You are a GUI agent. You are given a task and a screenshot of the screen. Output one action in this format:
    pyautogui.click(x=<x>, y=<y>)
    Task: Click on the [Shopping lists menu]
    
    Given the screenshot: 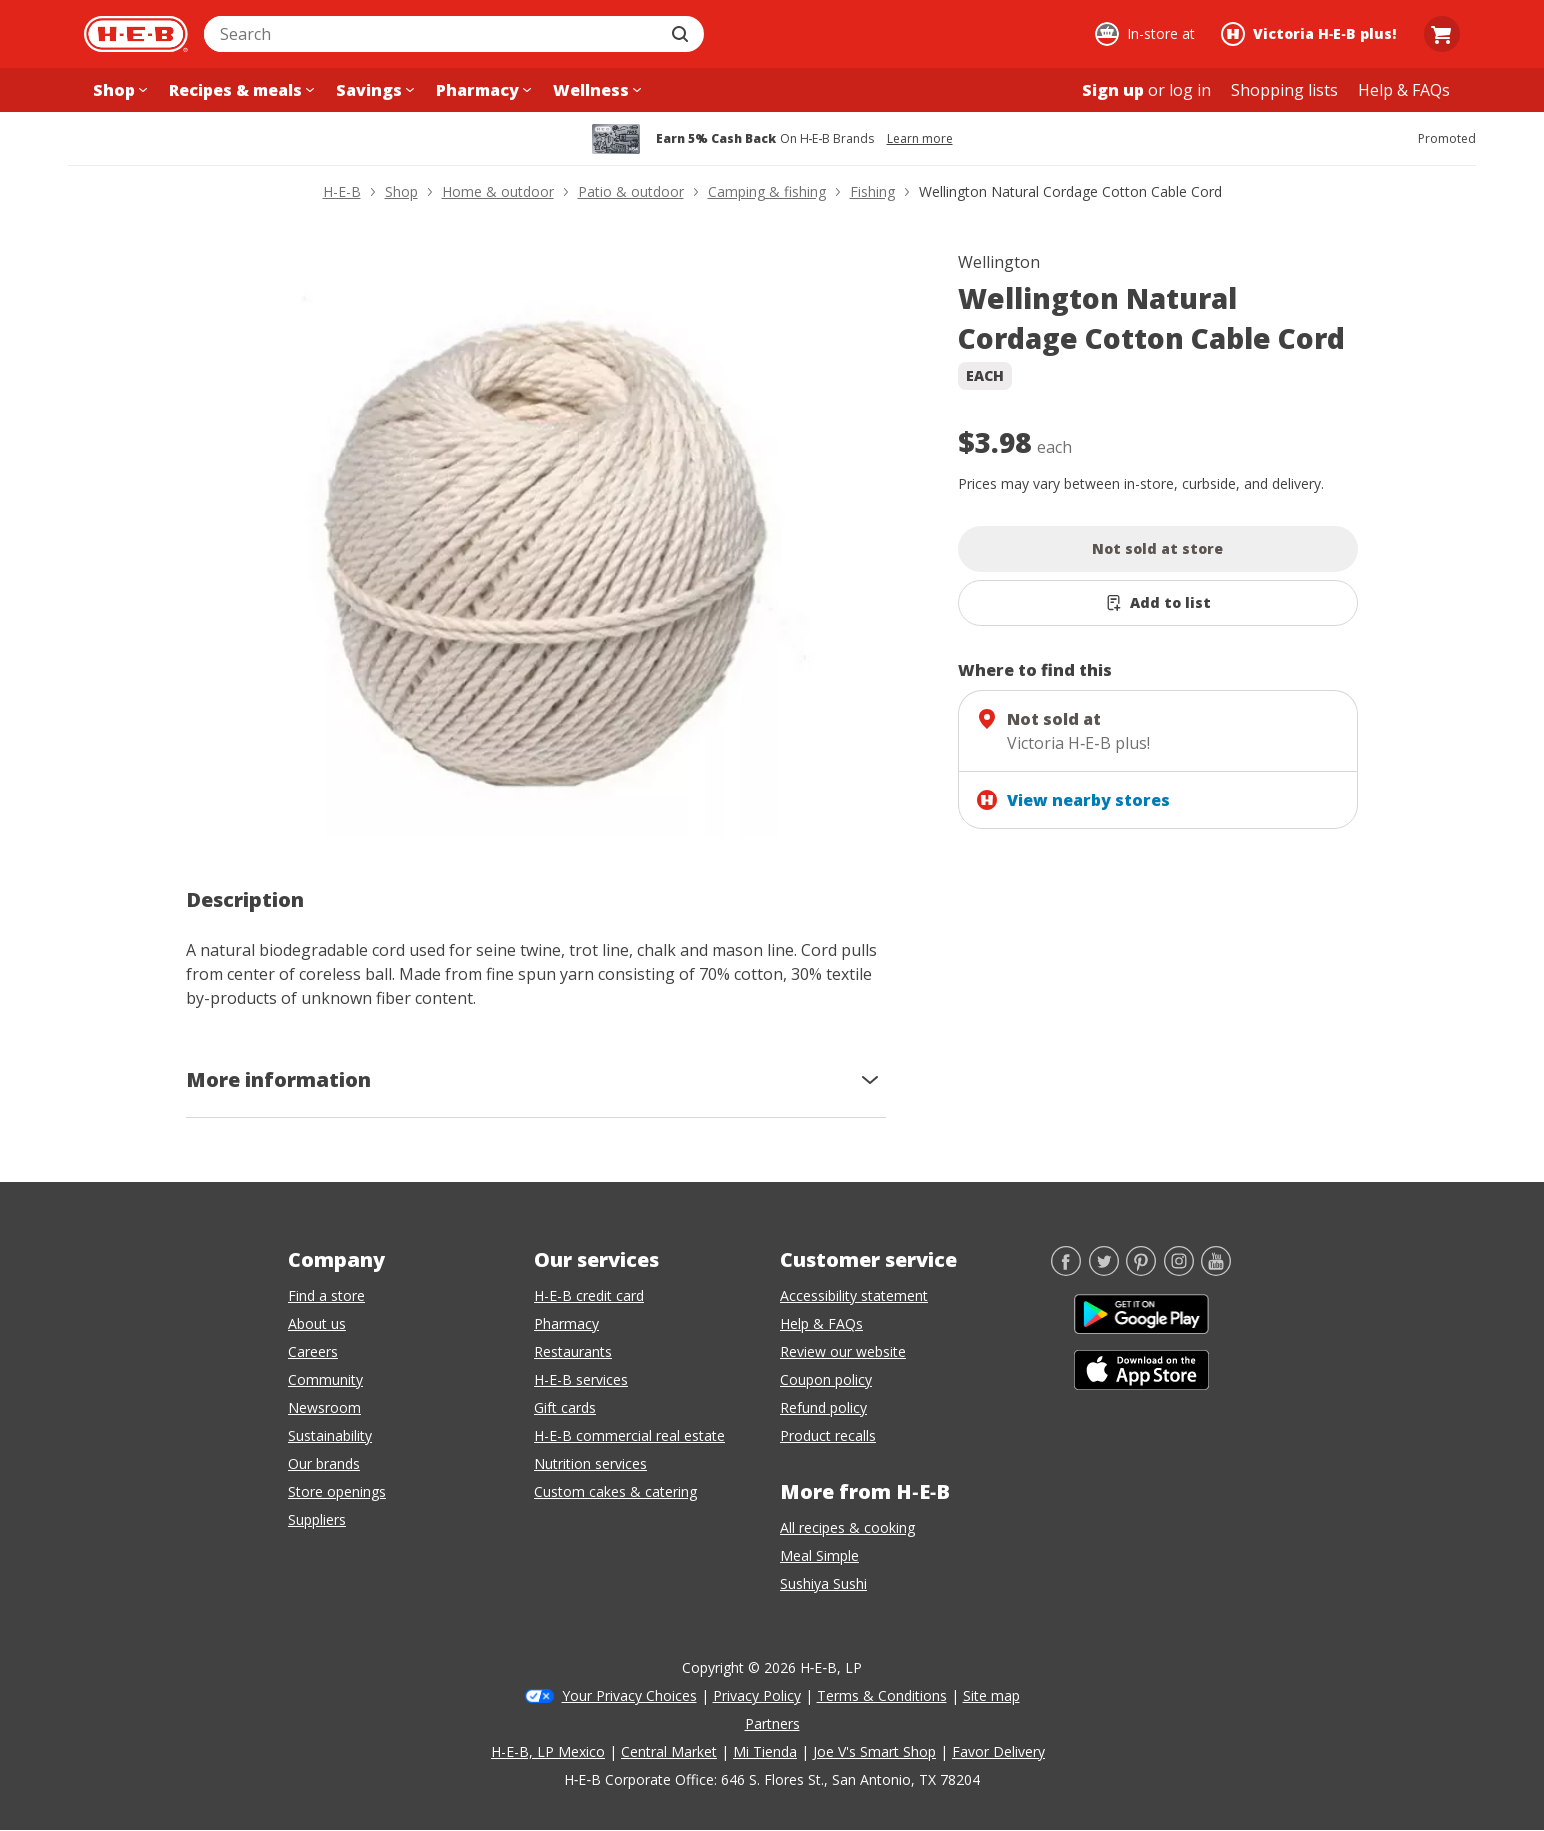 What is the action you would take?
    pyautogui.click(x=1284, y=90)
    